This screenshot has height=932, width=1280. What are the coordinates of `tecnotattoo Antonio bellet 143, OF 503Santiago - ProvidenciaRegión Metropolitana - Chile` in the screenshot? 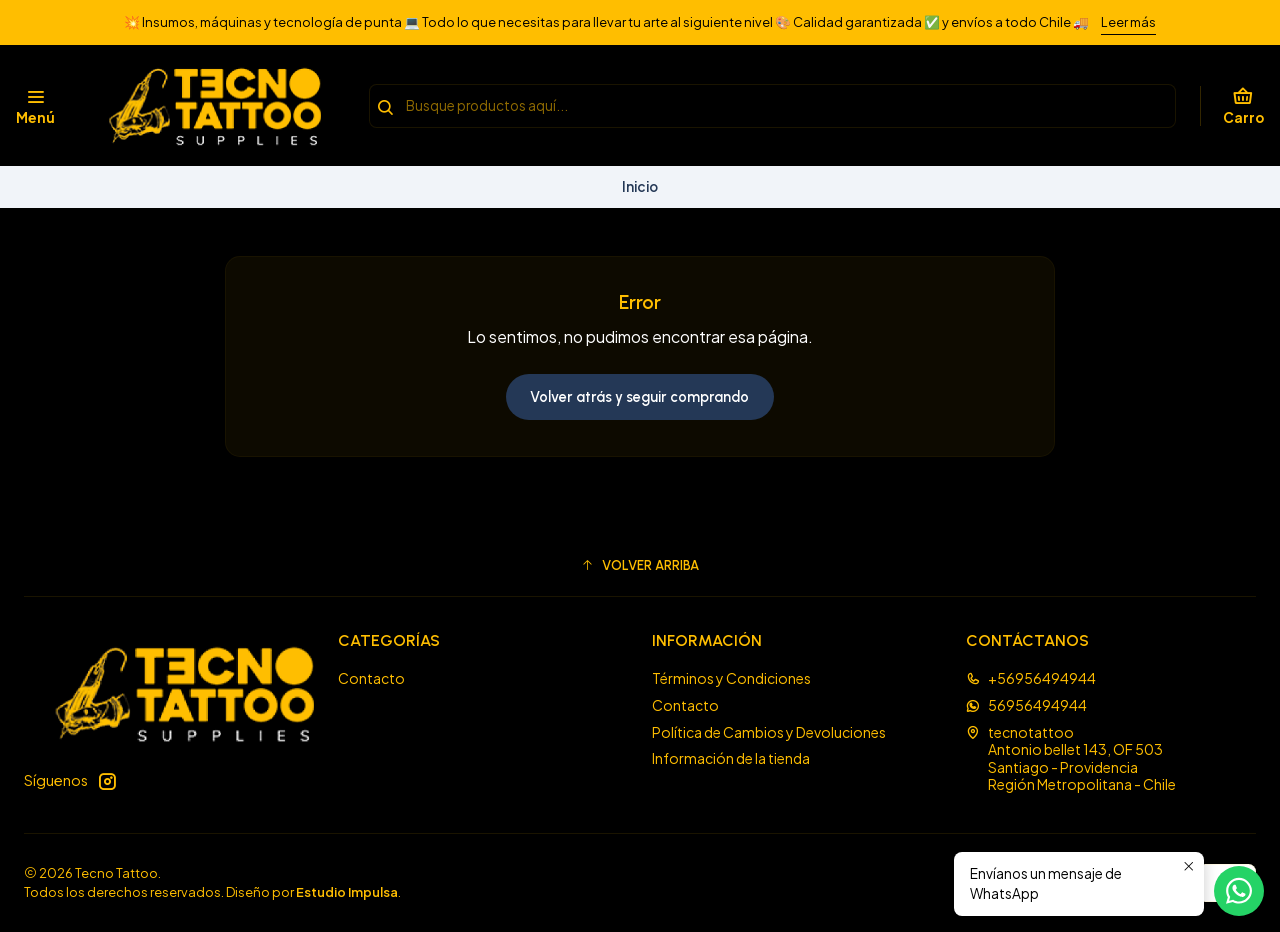 It's located at (1071, 758).